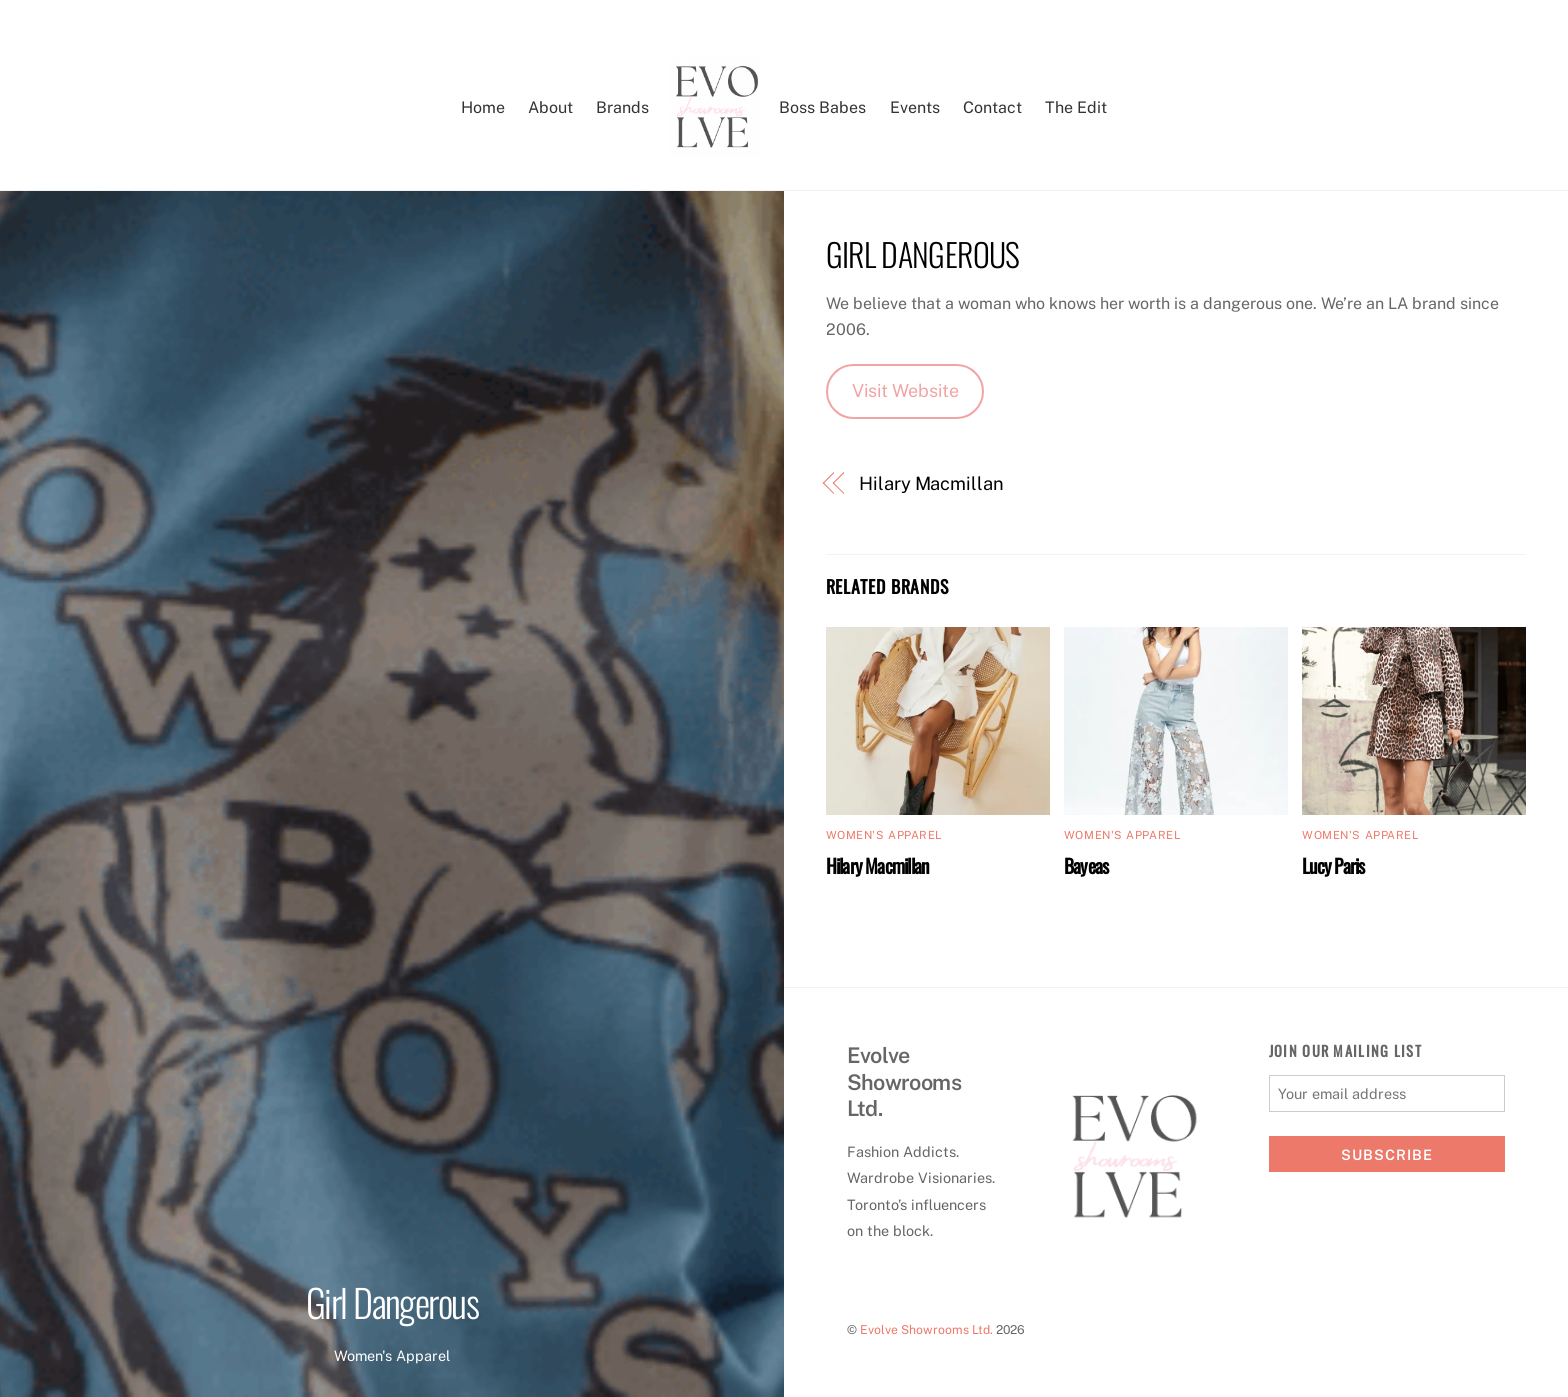  I want to click on Home, so click(483, 107).